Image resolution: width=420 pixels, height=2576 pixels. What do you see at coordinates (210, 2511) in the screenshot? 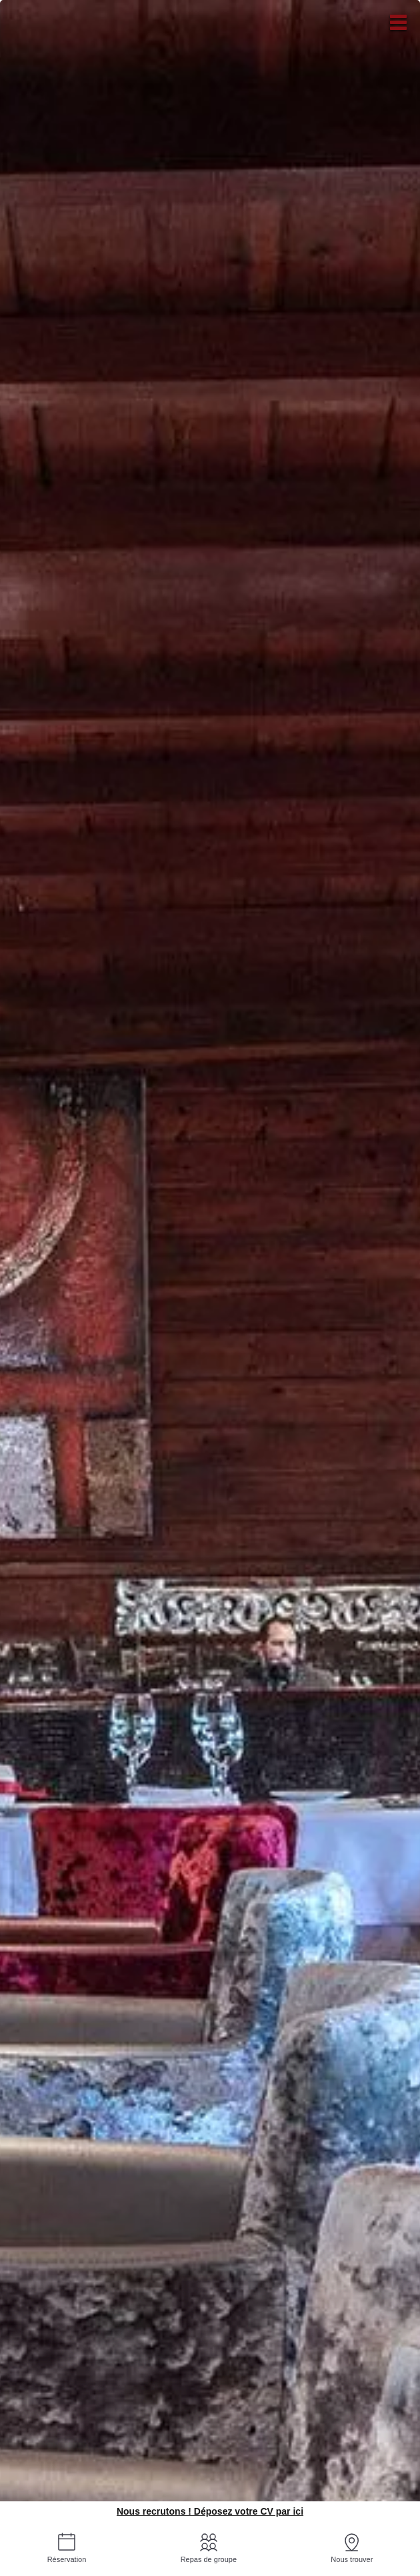
I see `Nous recrutons ! Déposez votre CV par ici` at bounding box center [210, 2511].